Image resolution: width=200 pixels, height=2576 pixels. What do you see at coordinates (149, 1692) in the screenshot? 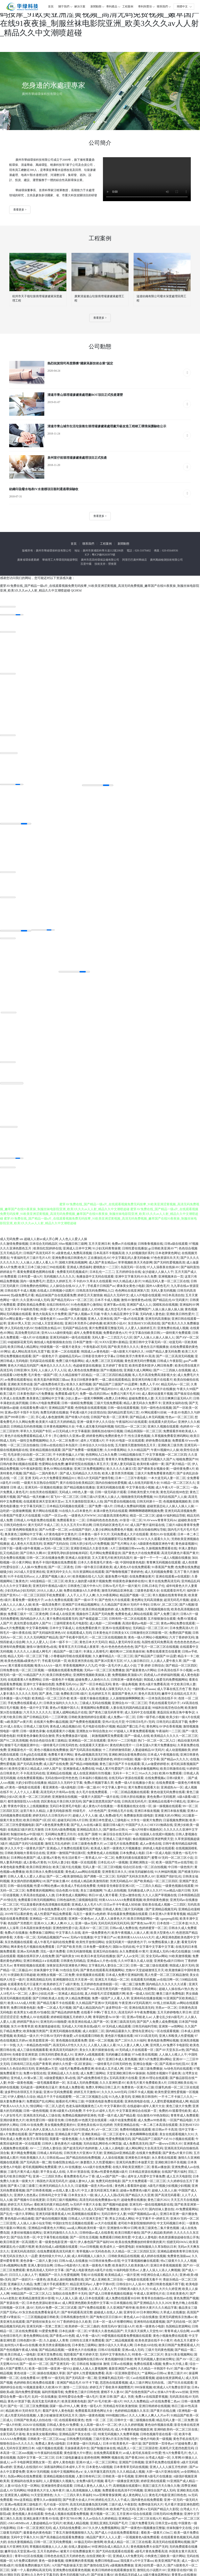
I see `黄色片高清无码` at bounding box center [149, 1692].